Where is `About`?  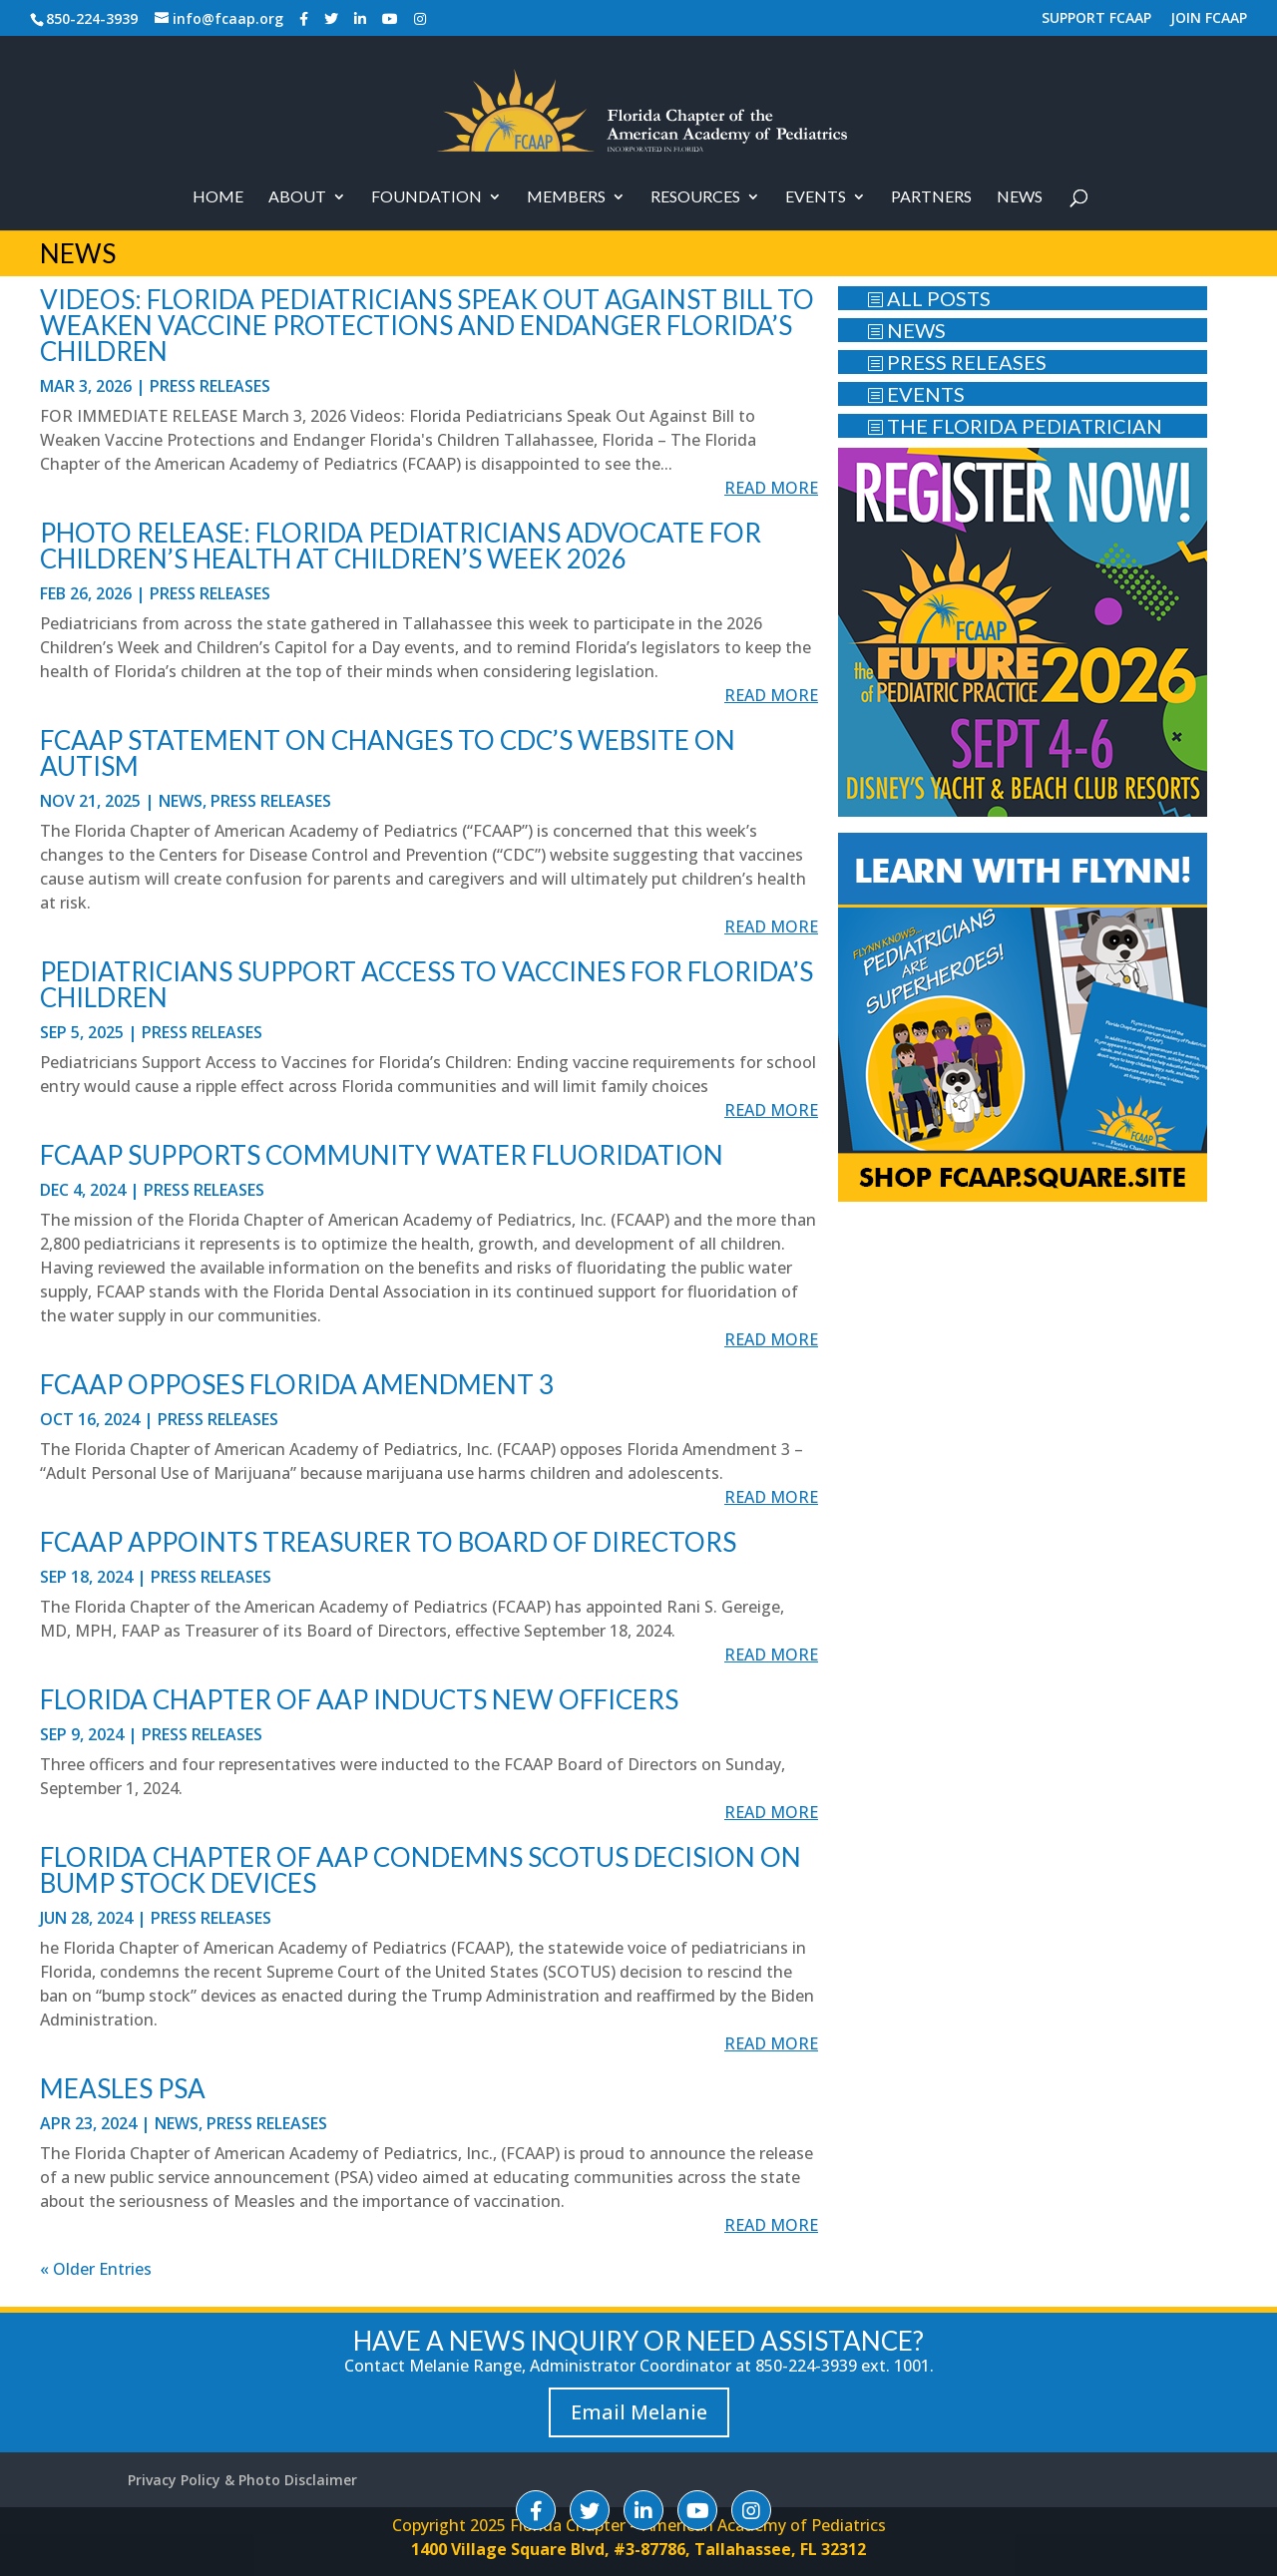 About is located at coordinates (297, 197).